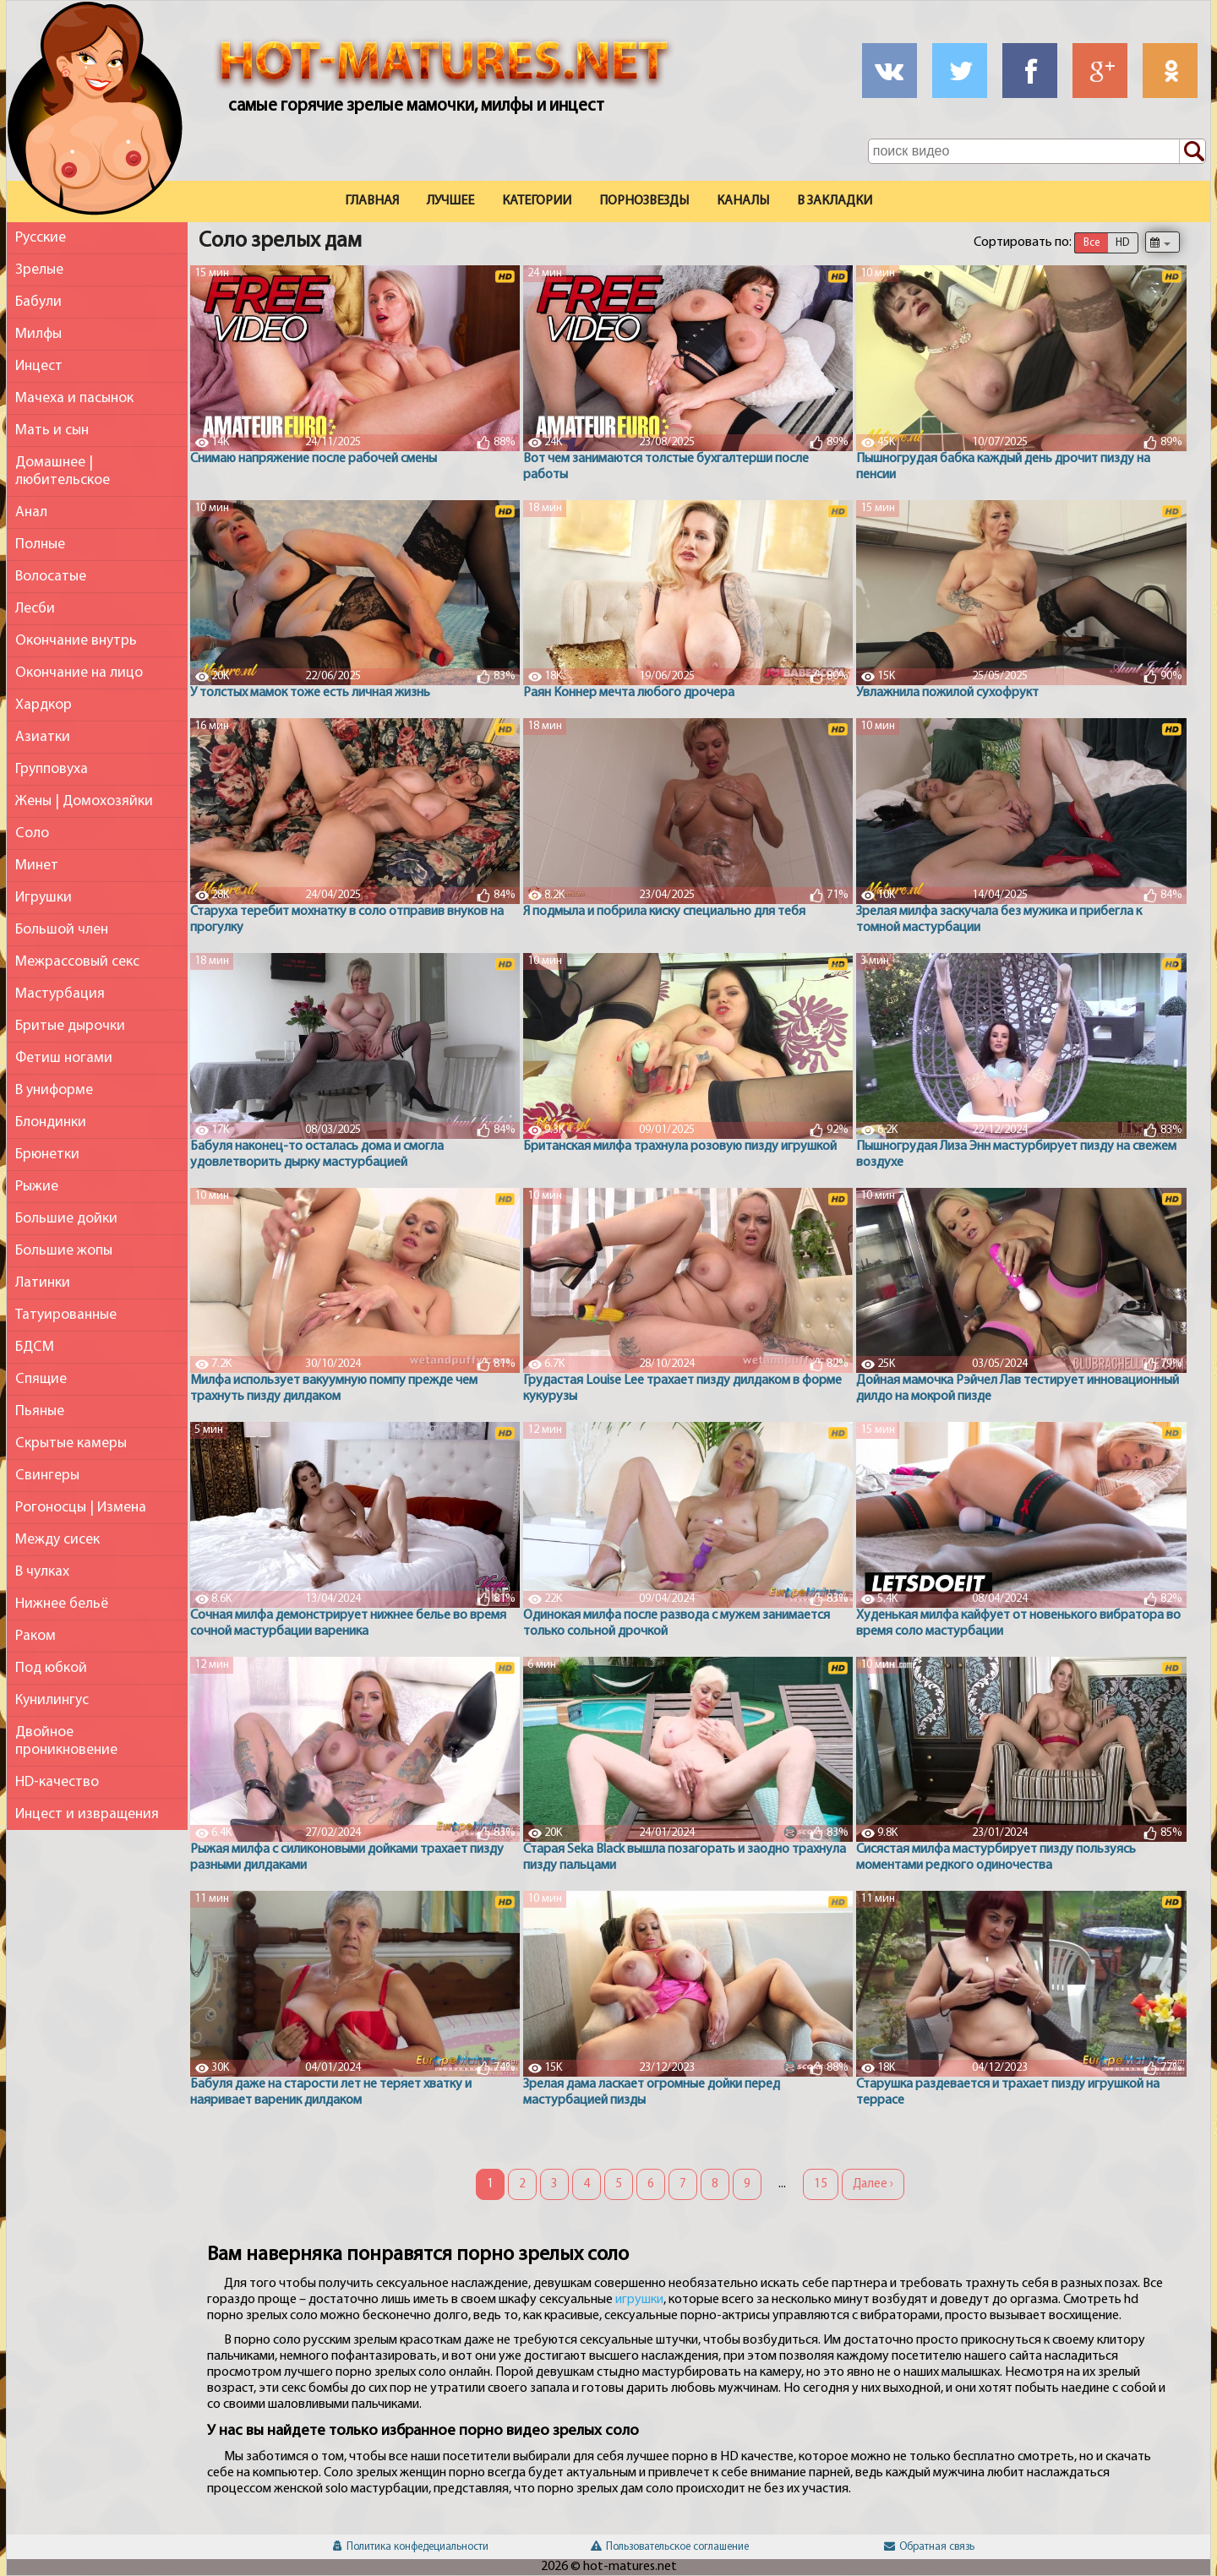 This screenshot has width=1217, height=2576. Describe the element at coordinates (644, 201) in the screenshot. I see `Порнозвезды` at that location.